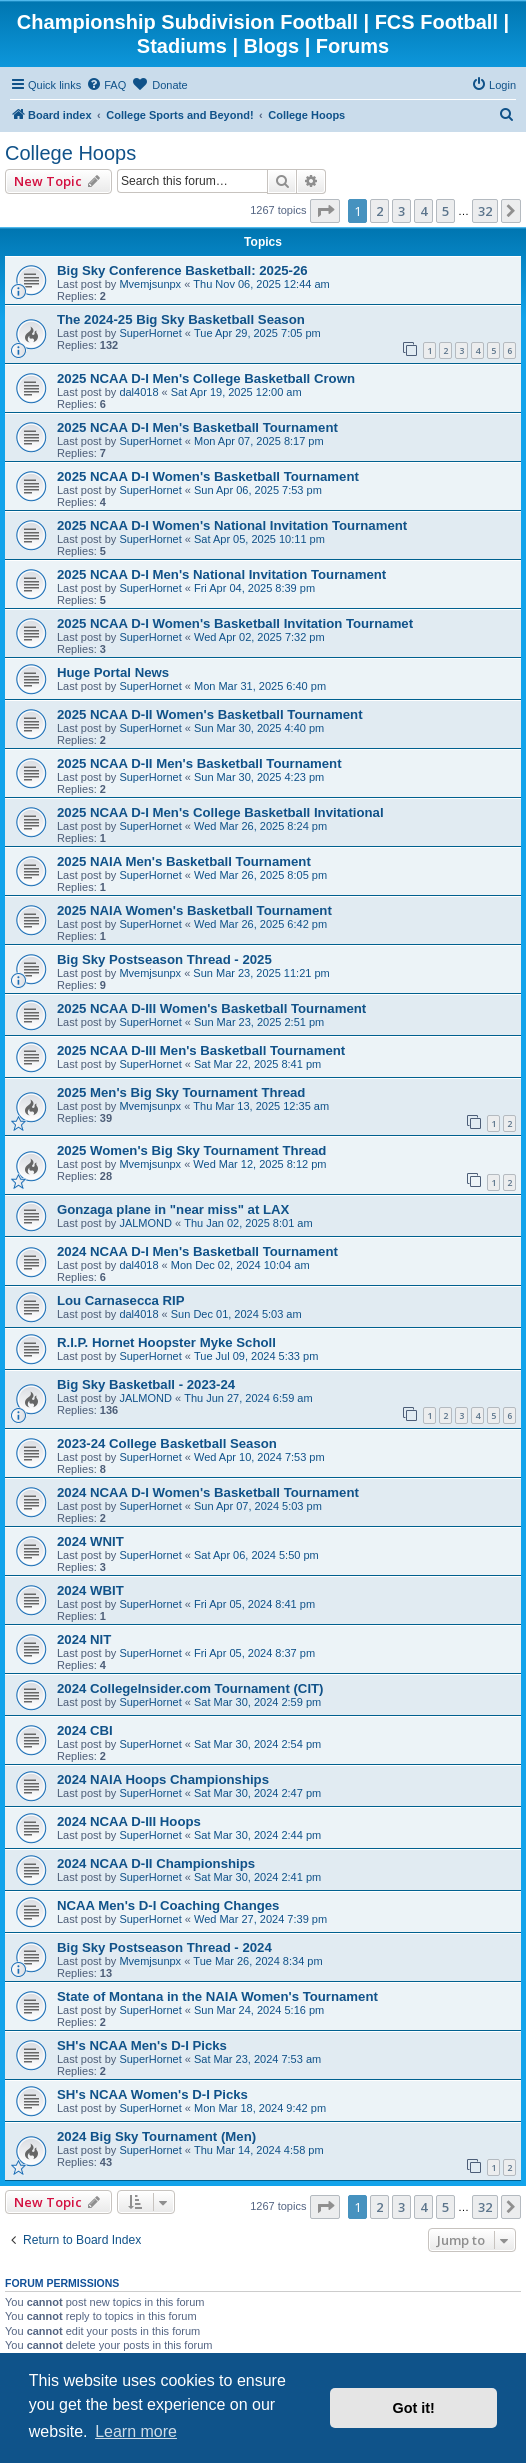  What do you see at coordinates (401, 211) in the screenshot?
I see `3 [button]` at bounding box center [401, 211].